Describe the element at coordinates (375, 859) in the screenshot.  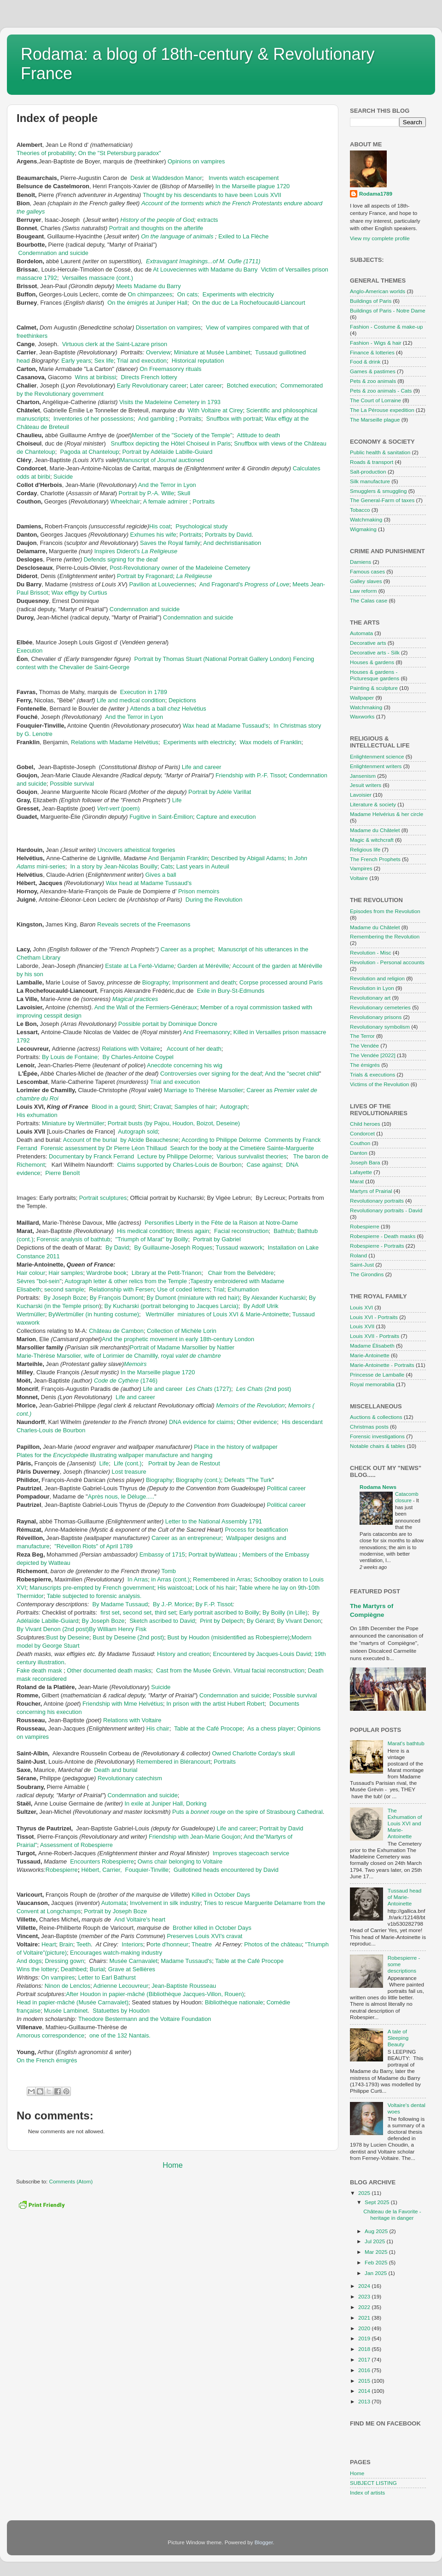
I see `The French Prophets` at that location.